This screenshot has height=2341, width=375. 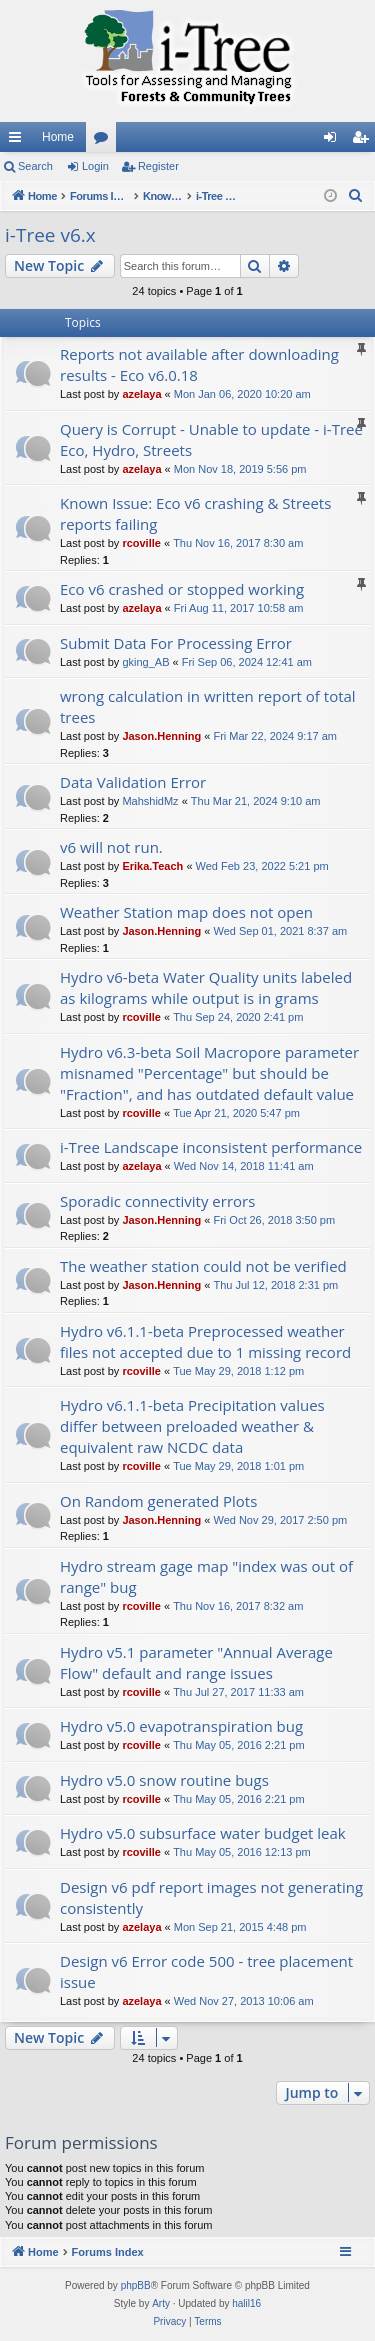 I want to click on Home, so click(x=58, y=137).